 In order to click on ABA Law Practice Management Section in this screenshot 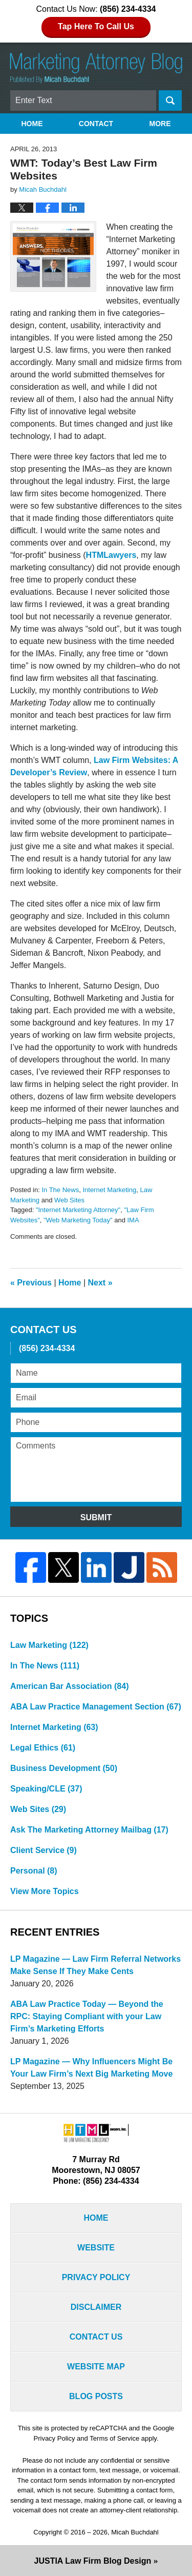, I will do `click(95, 1706)`.